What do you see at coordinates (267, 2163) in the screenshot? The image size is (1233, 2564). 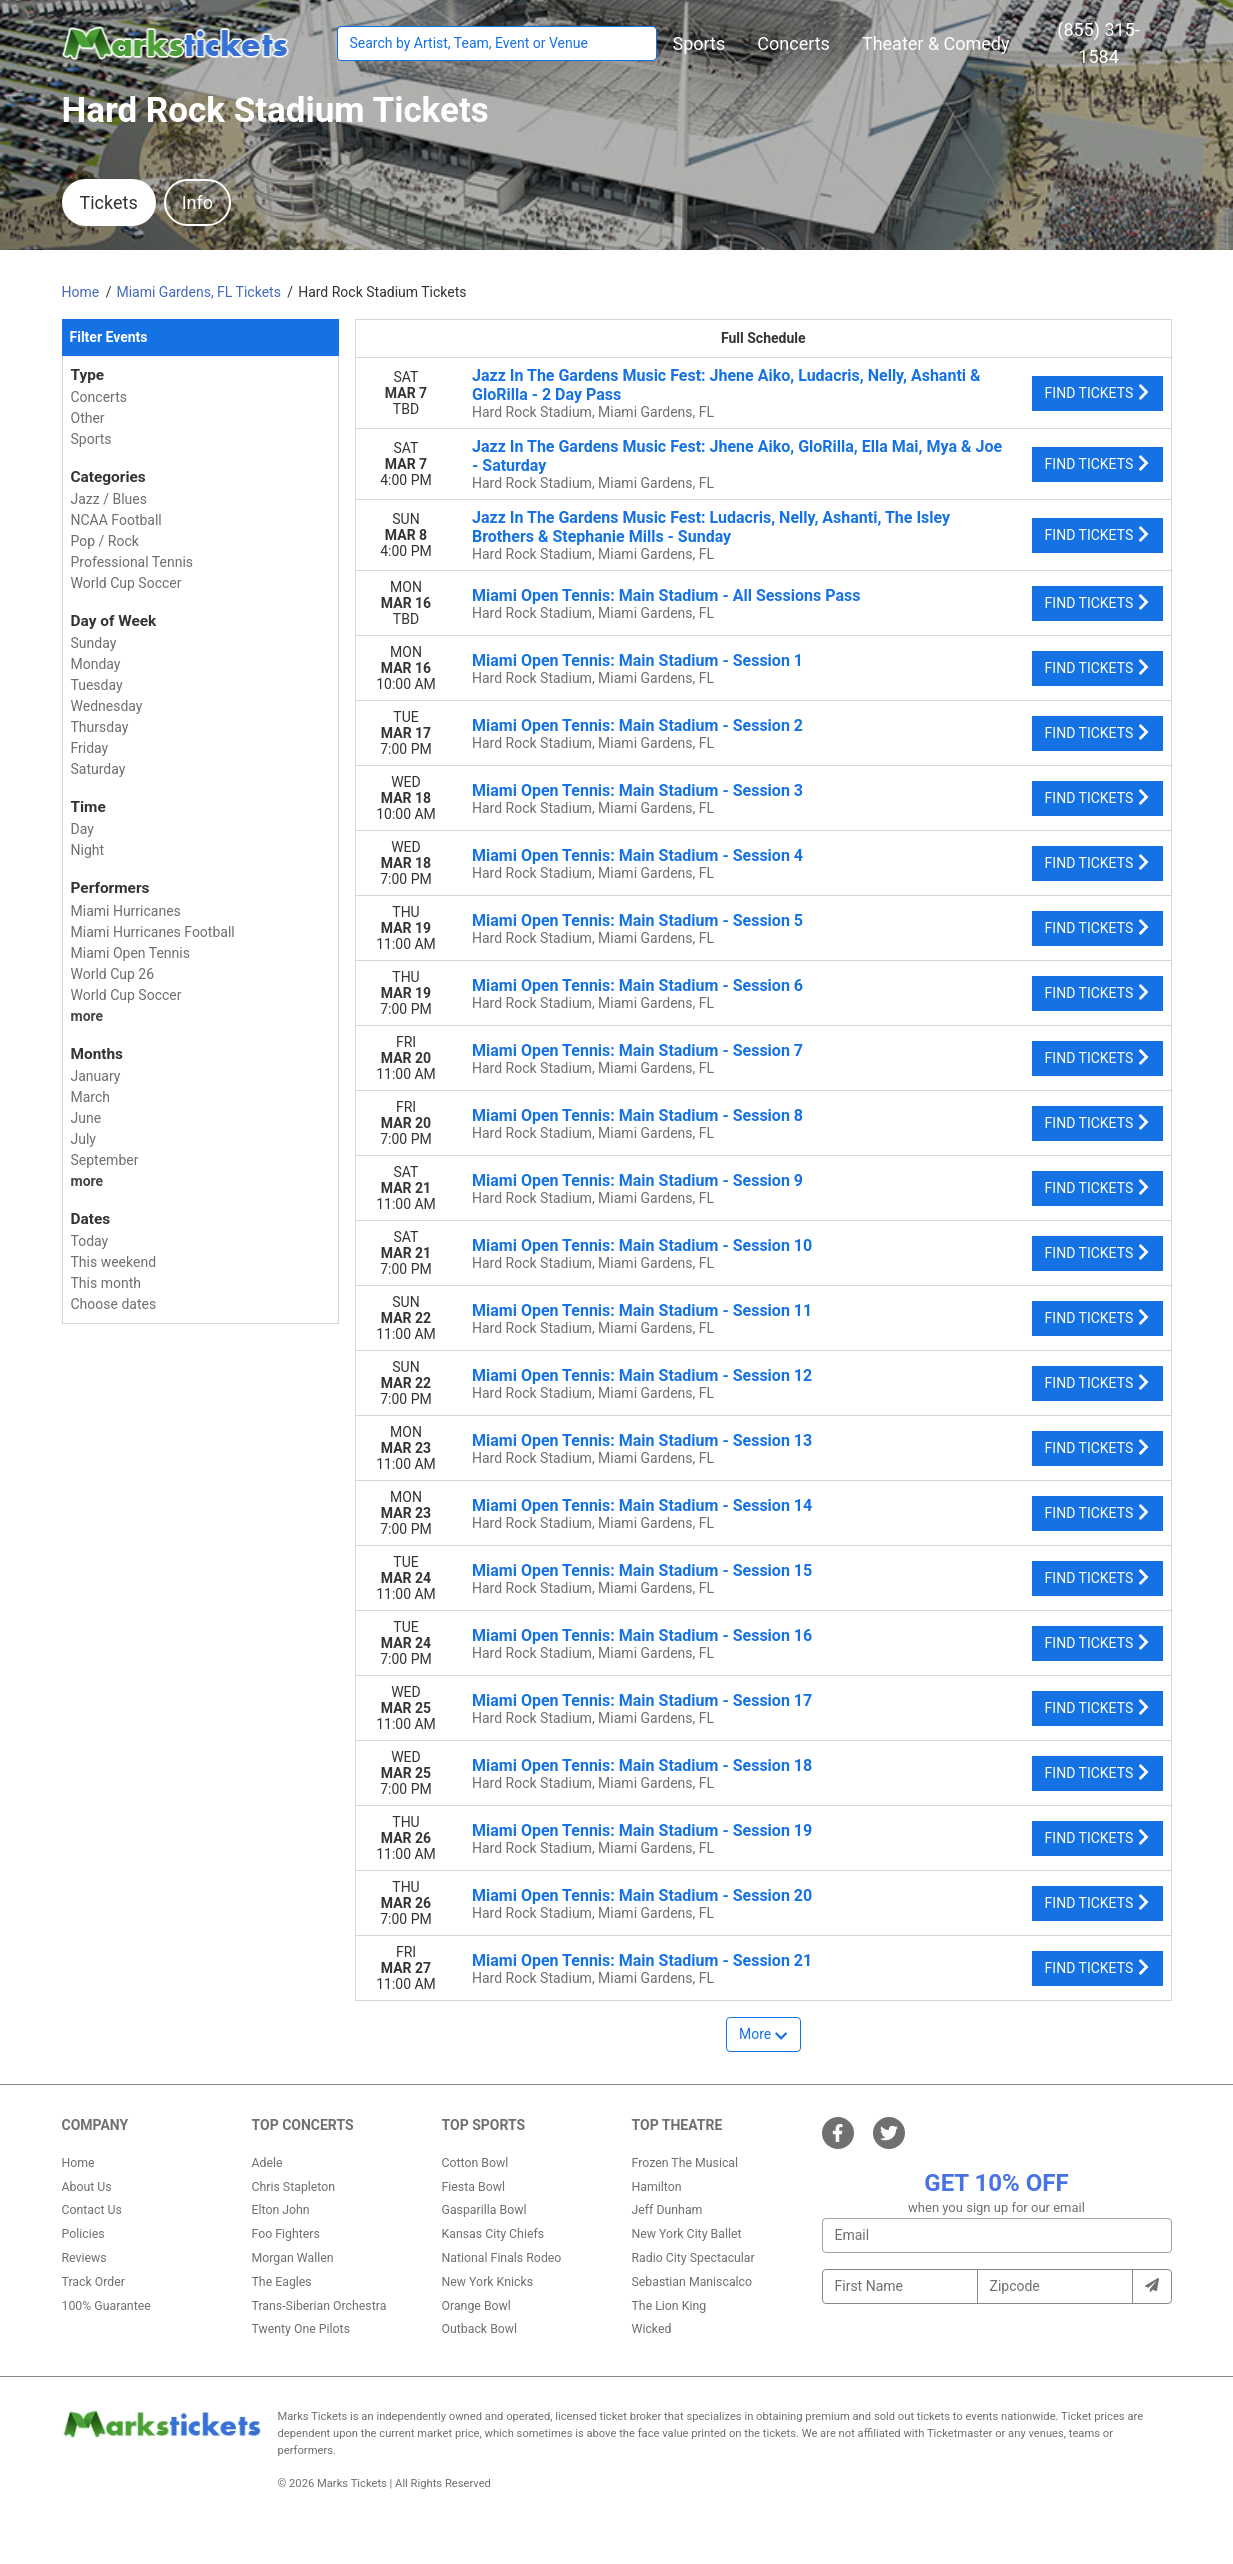 I see `Adele` at bounding box center [267, 2163].